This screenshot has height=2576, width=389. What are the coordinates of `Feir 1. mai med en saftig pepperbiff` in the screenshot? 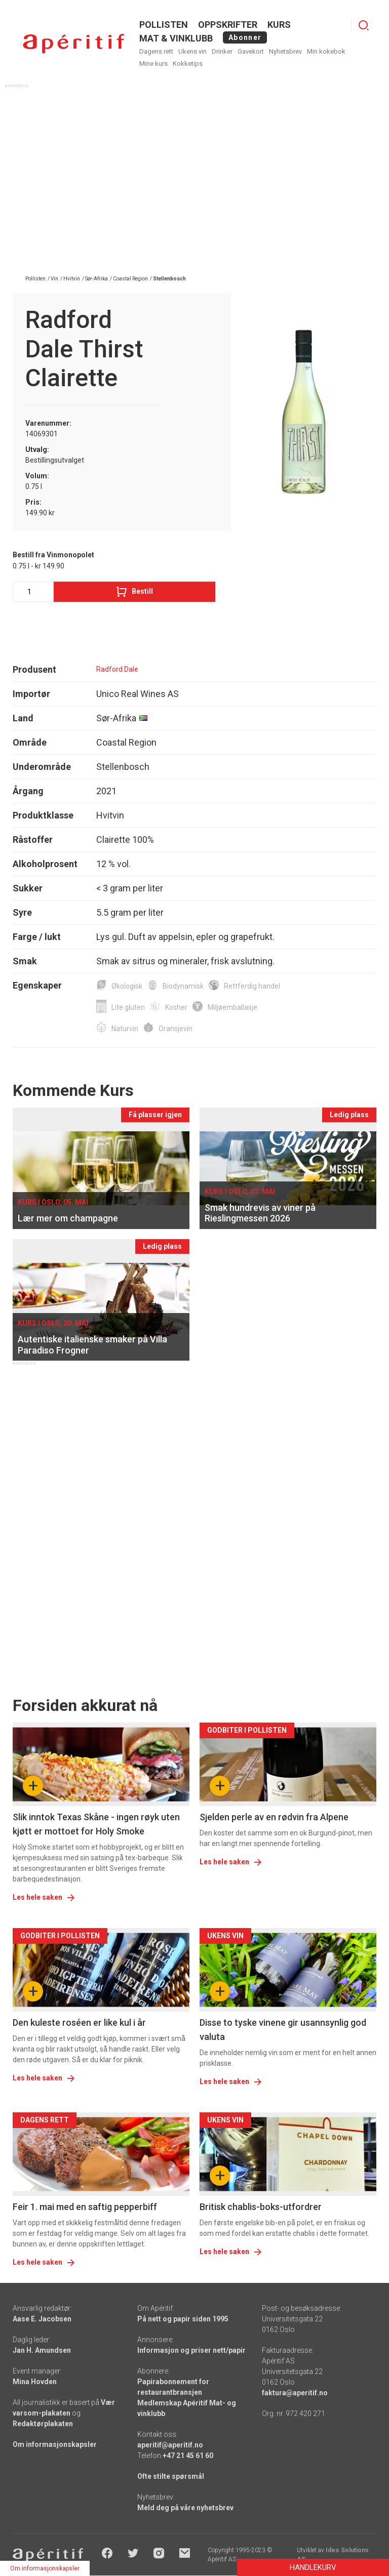 It's located at (85, 2206).